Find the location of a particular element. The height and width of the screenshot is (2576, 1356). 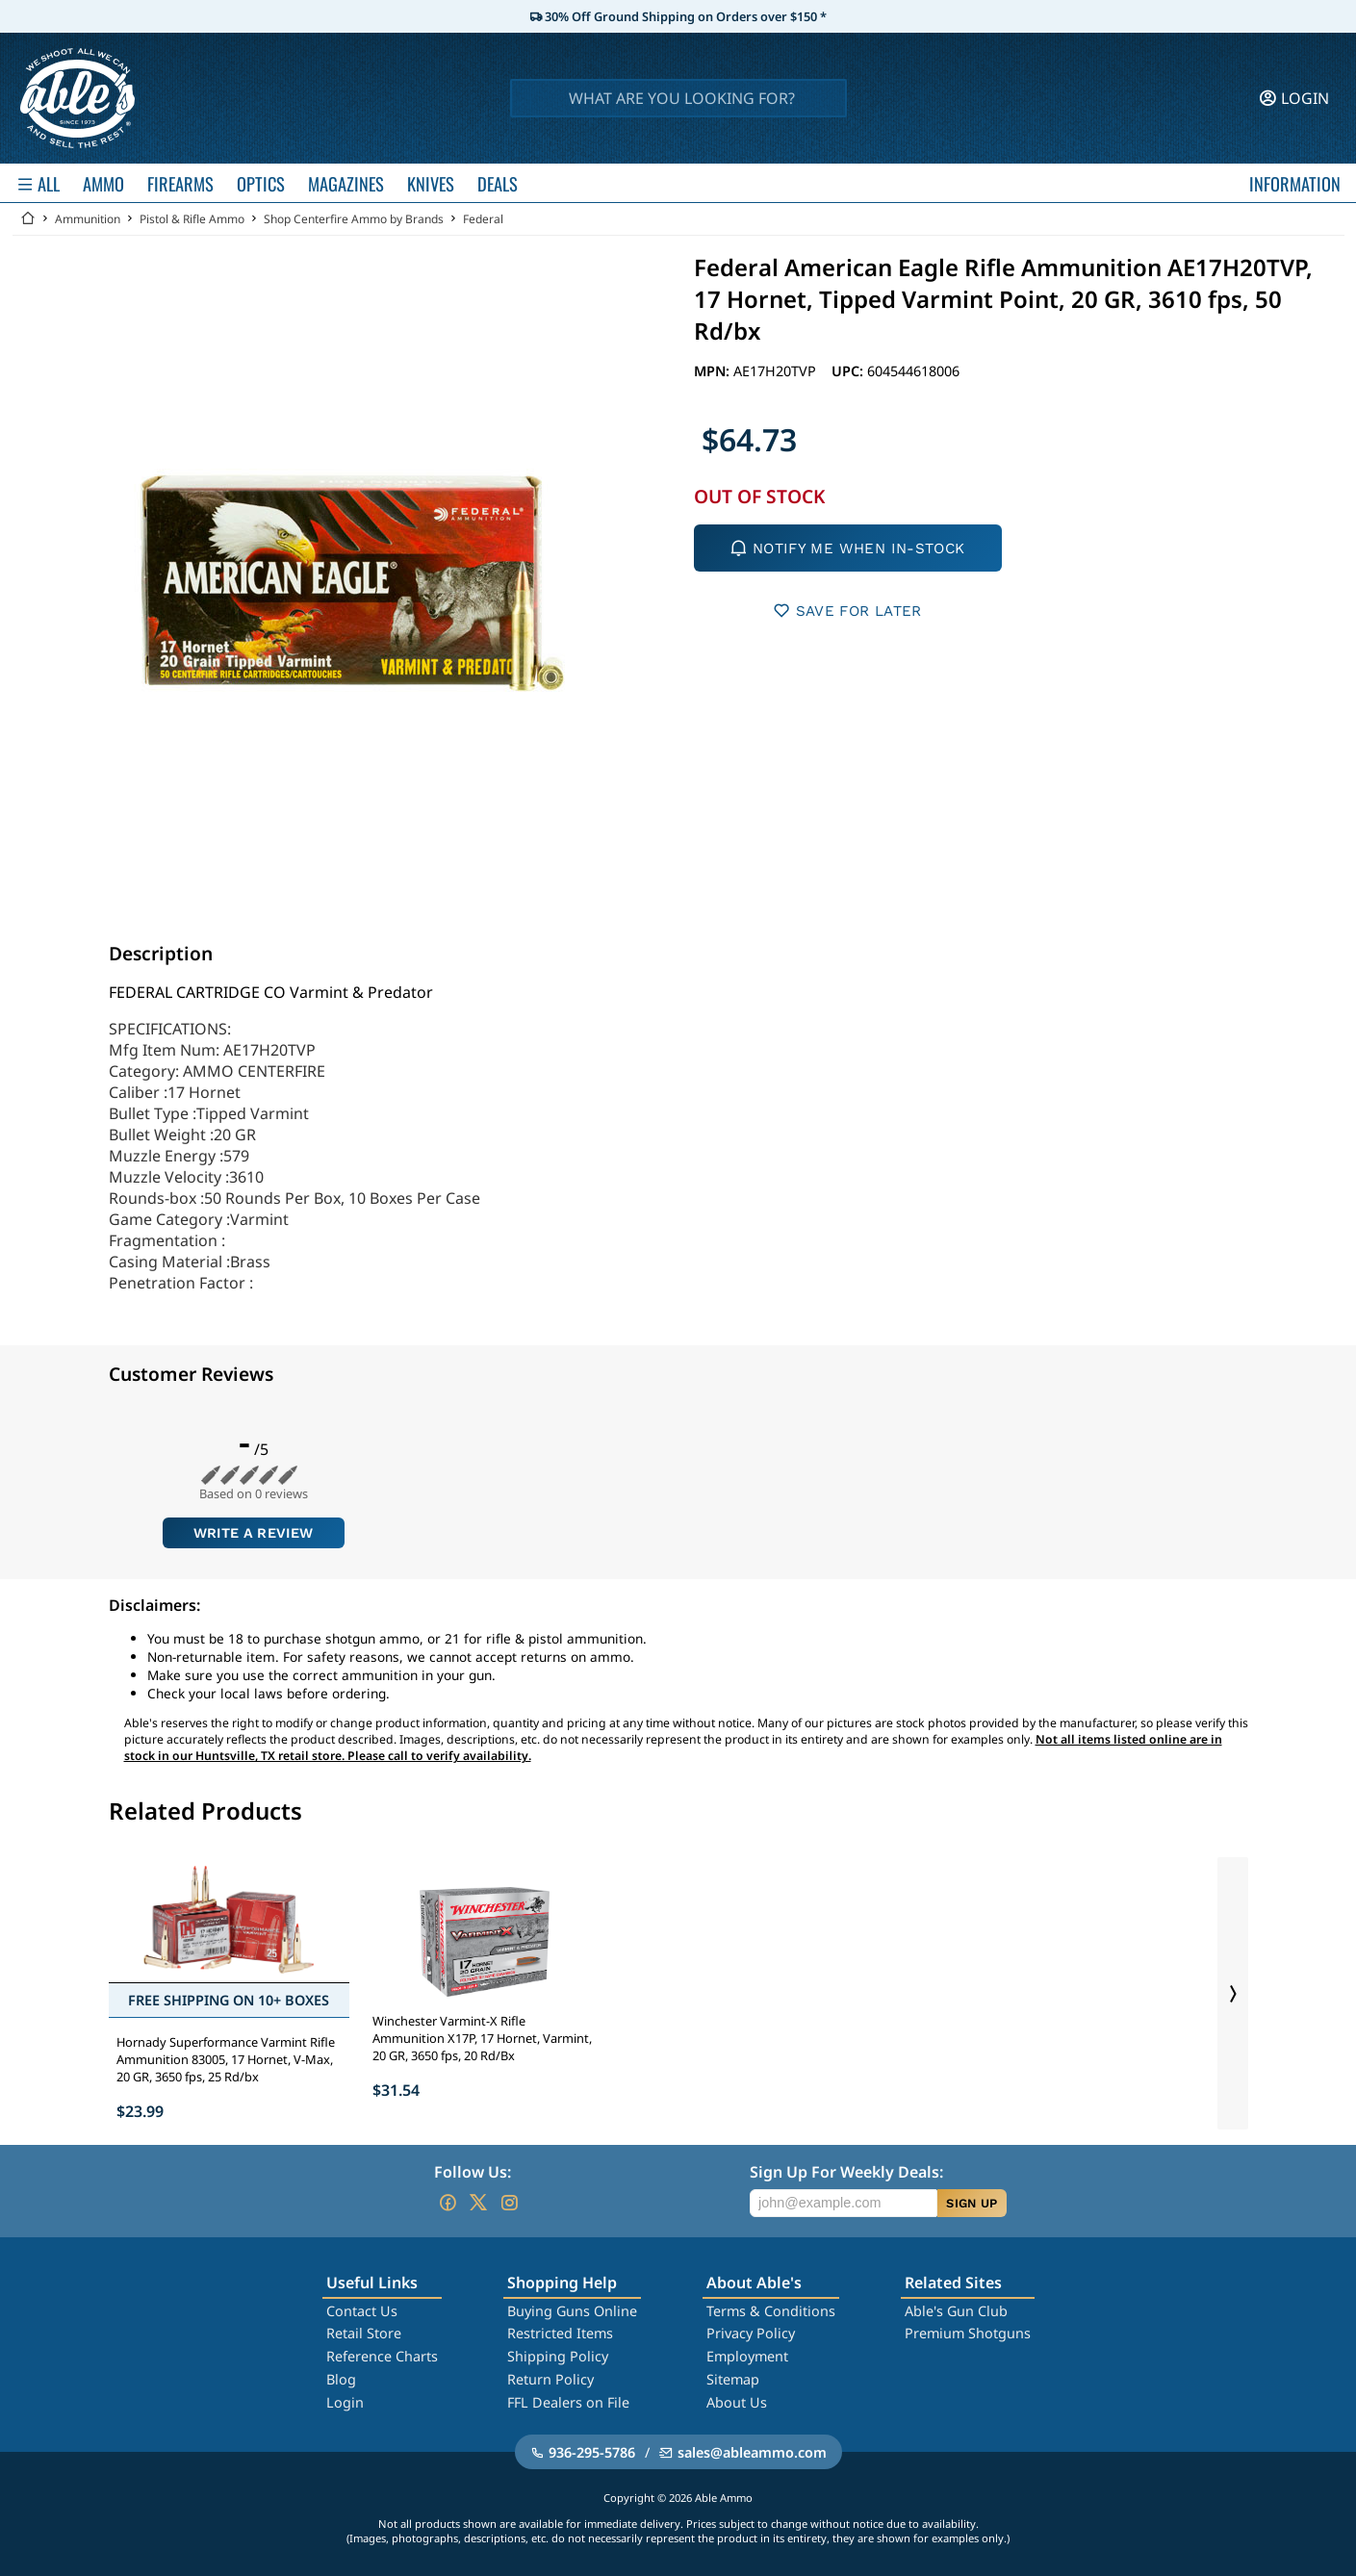

[Go to our Facebook] is located at coordinates (447, 2202).